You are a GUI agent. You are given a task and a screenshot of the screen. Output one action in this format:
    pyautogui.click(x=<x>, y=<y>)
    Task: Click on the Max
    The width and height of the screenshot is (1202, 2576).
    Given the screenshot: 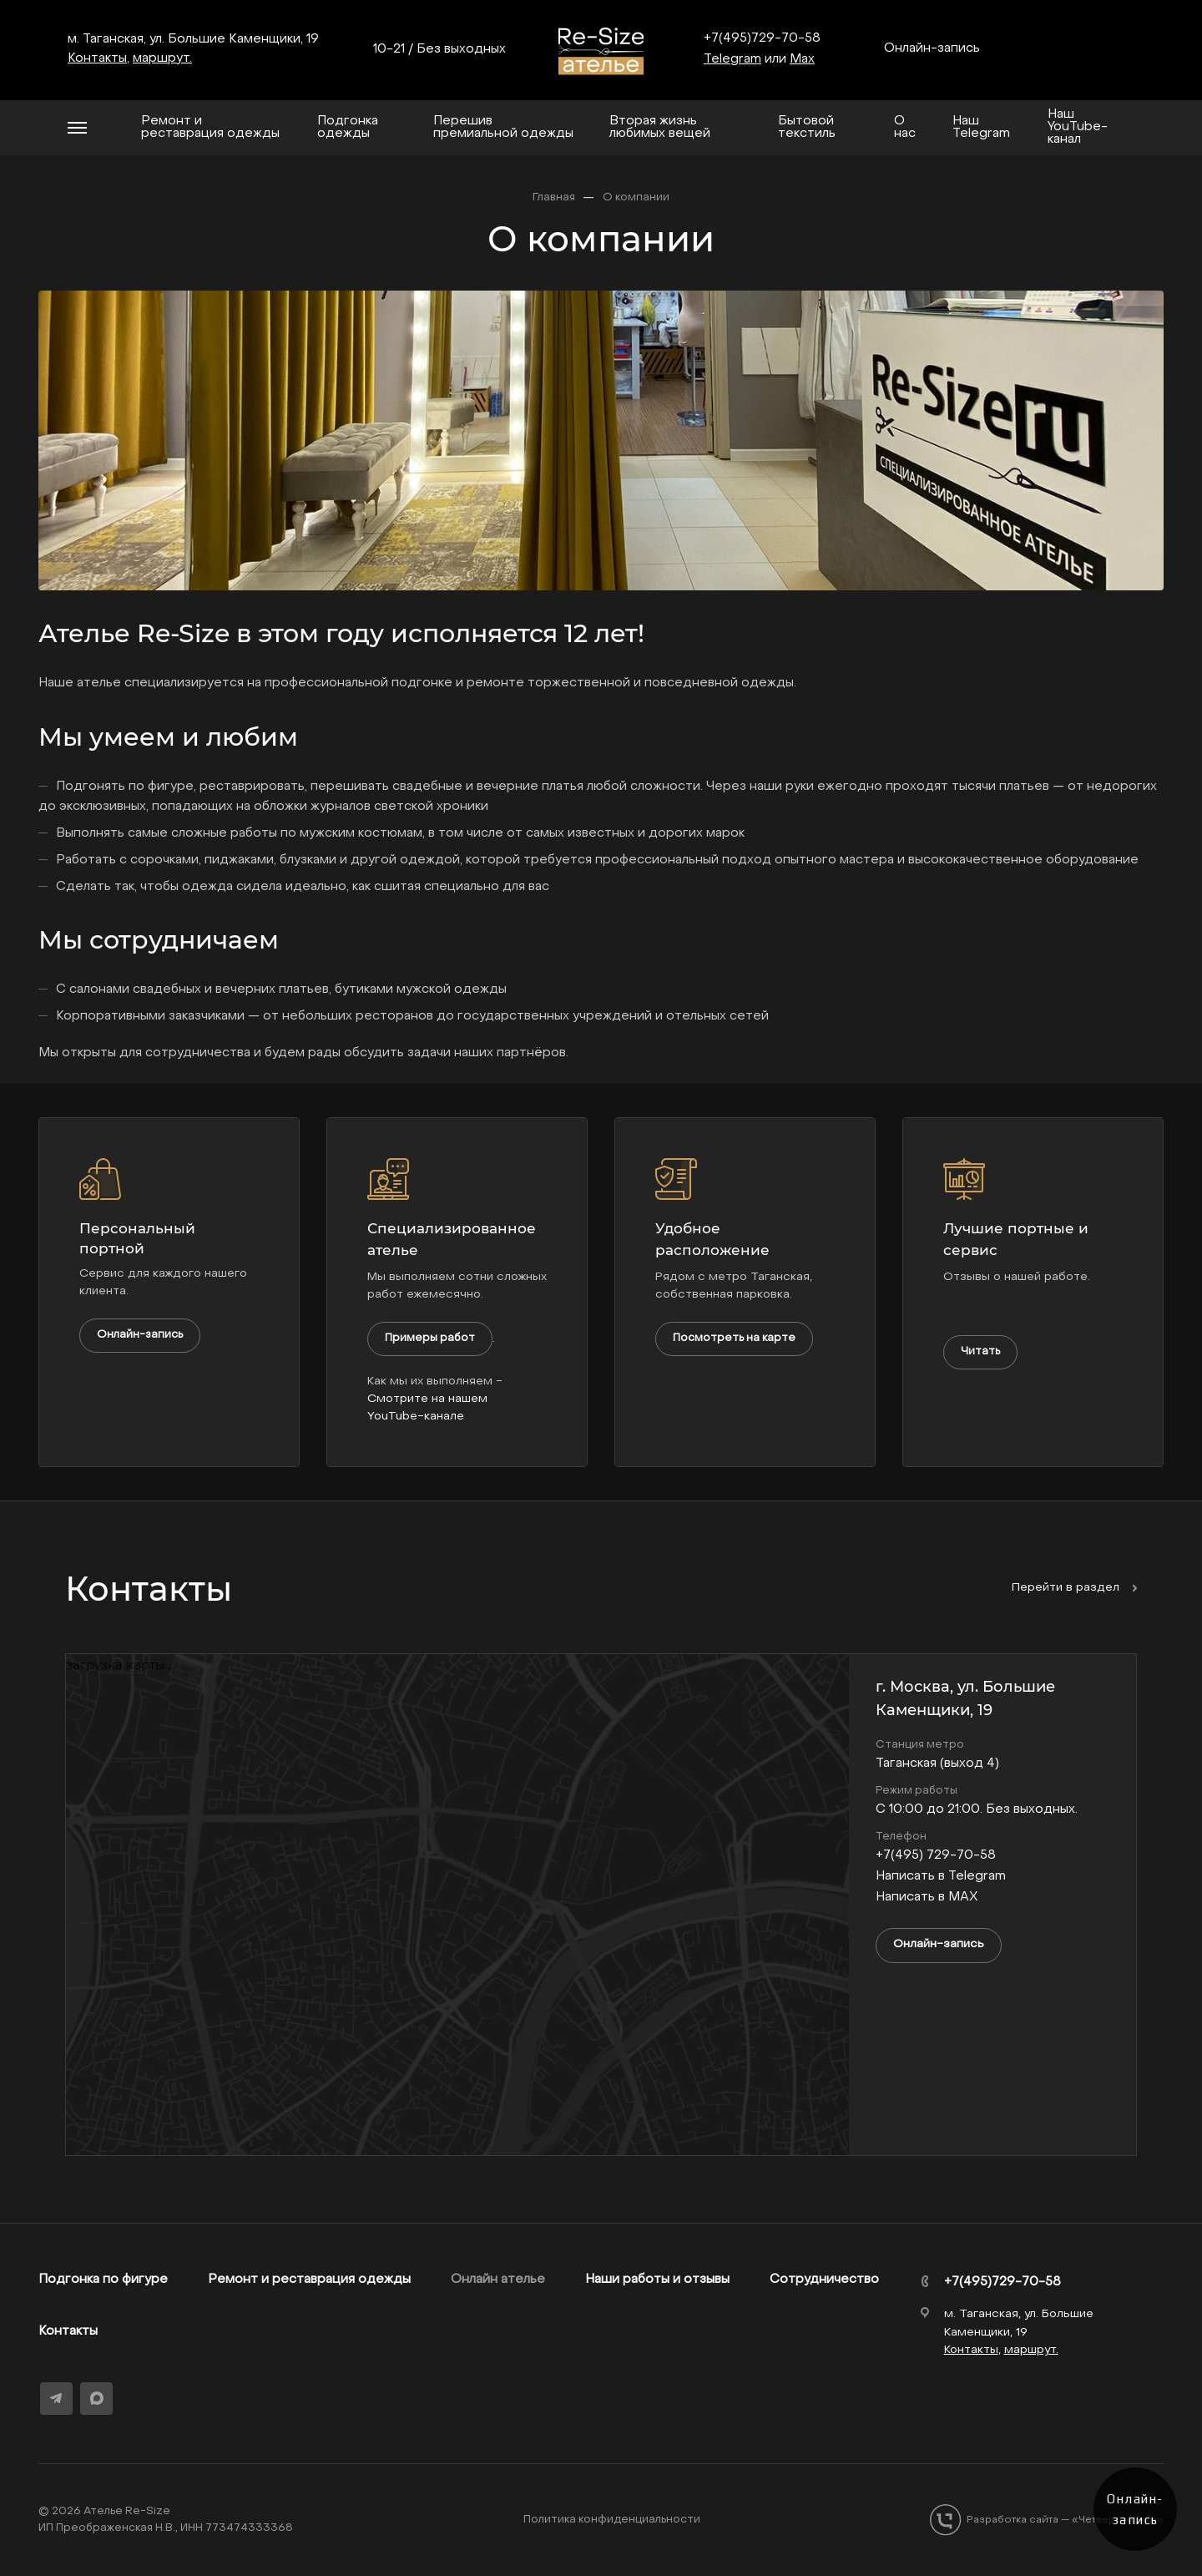 What is the action you would take?
    pyautogui.click(x=802, y=59)
    